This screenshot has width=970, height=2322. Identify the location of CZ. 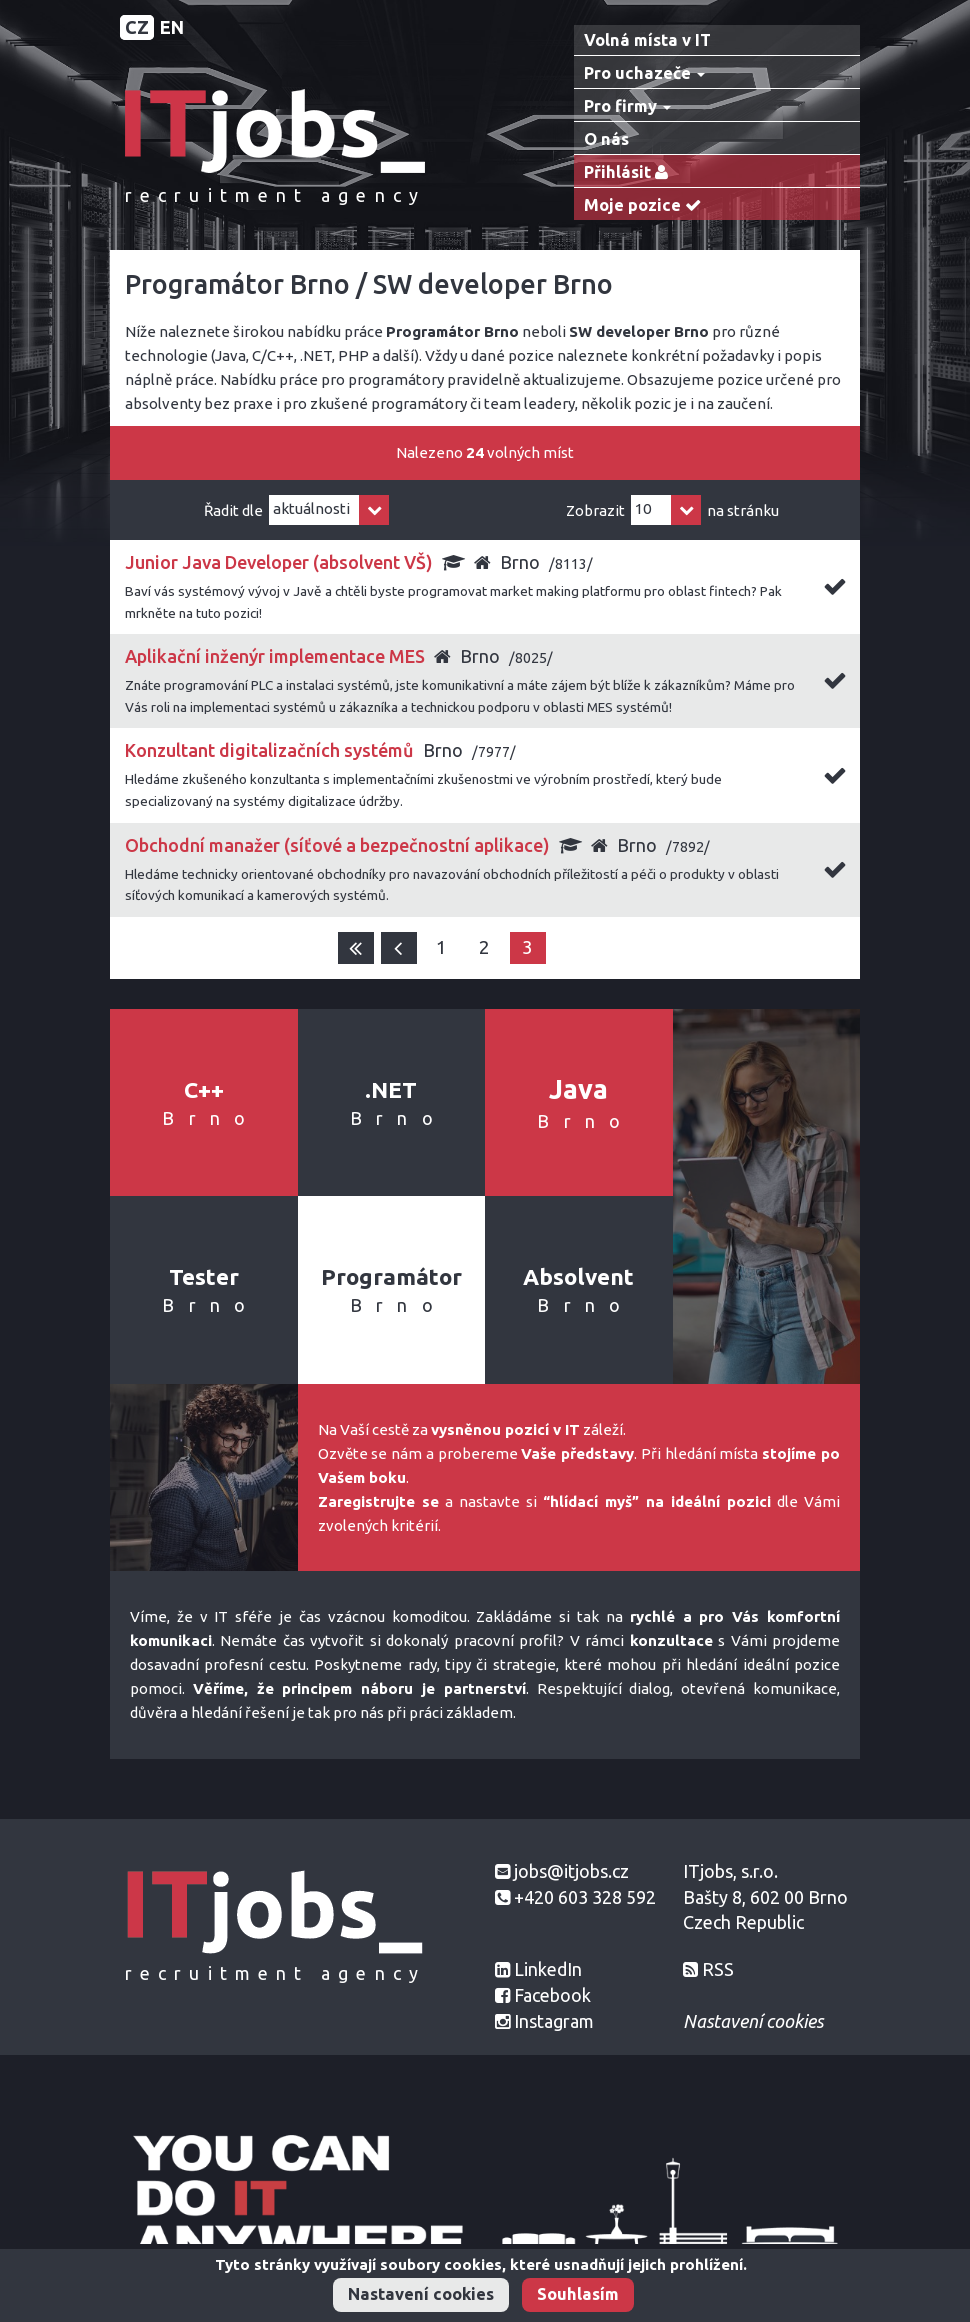
(137, 27).